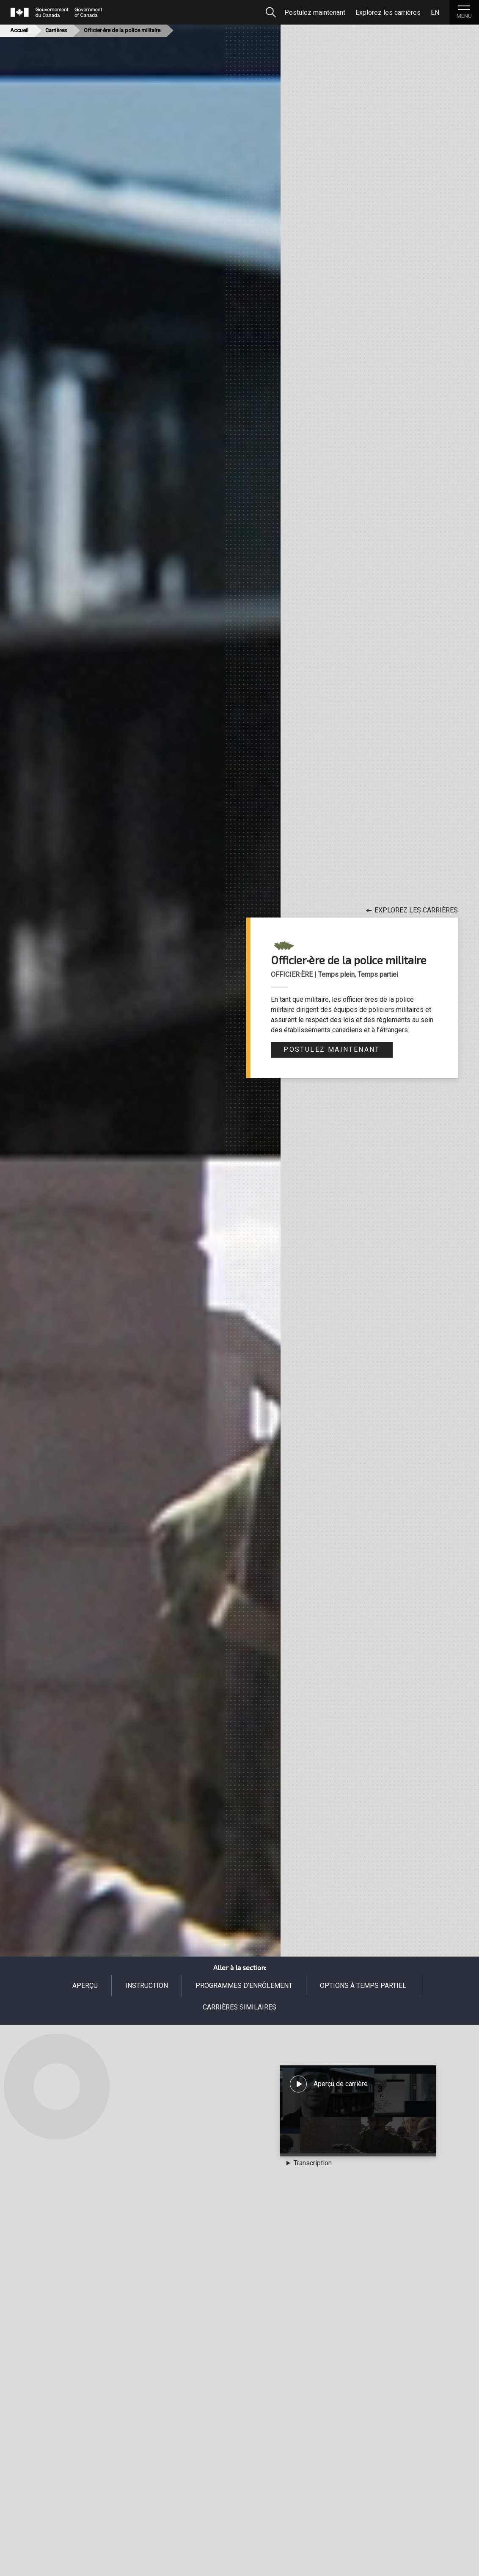  Describe the element at coordinates (85, 1986) in the screenshot. I see `Aperçu` at that location.